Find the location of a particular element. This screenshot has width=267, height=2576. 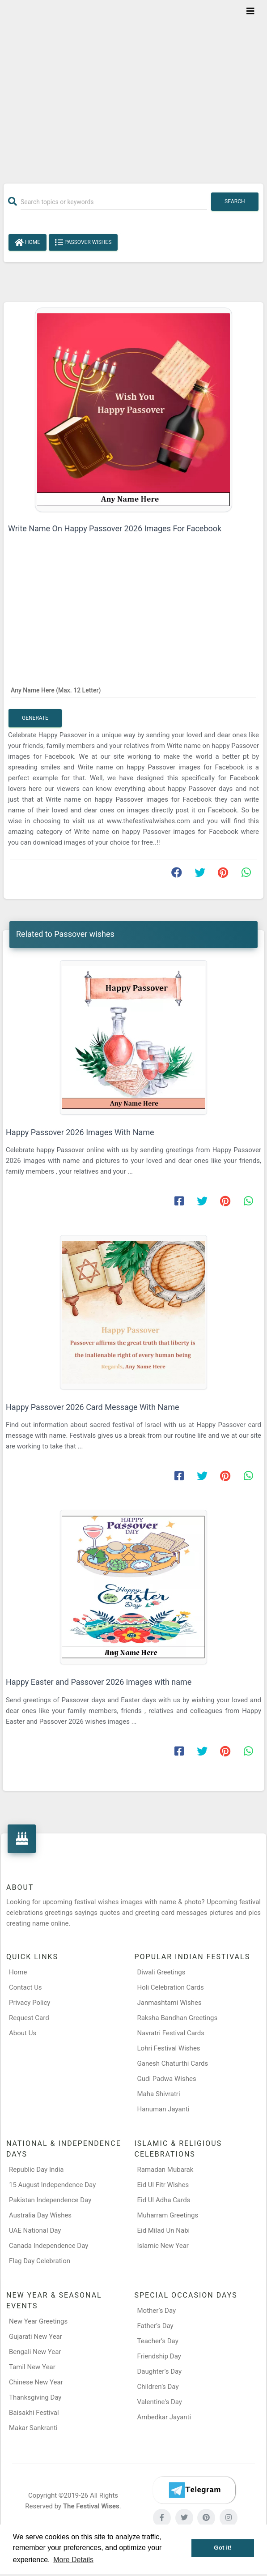

[Any Name Here] is located at coordinates (133, 690).